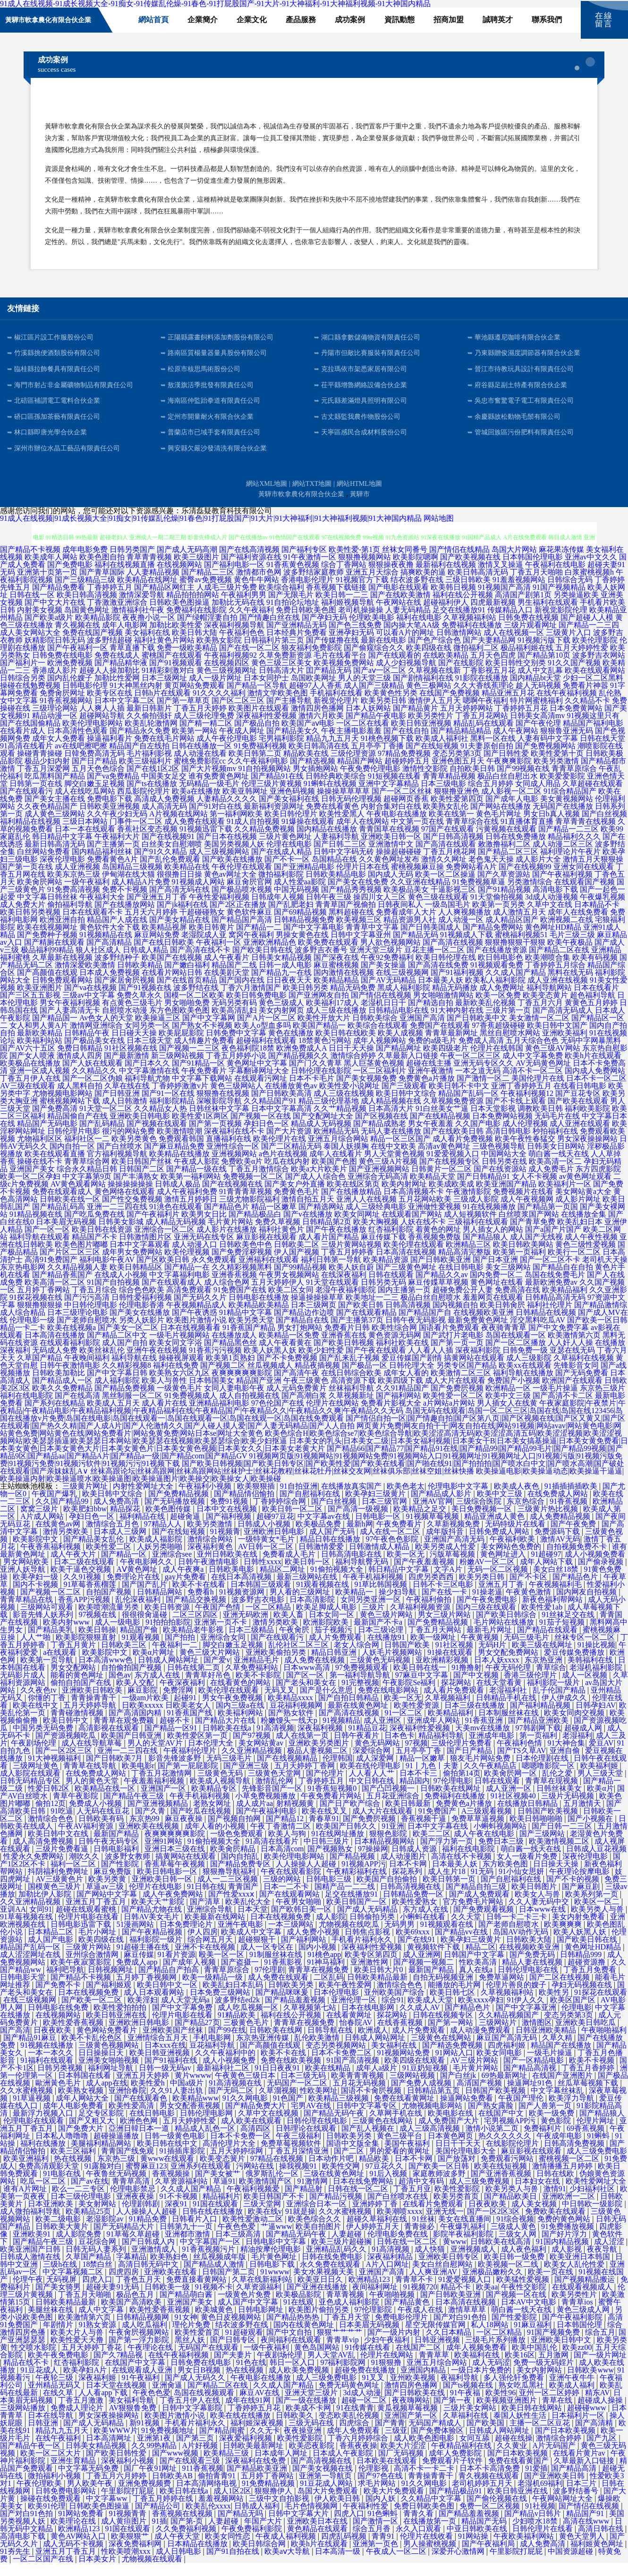 The width and height of the screenshot is (628, 2576). I want to click on 另类人妖影片, so click(141, 1333).